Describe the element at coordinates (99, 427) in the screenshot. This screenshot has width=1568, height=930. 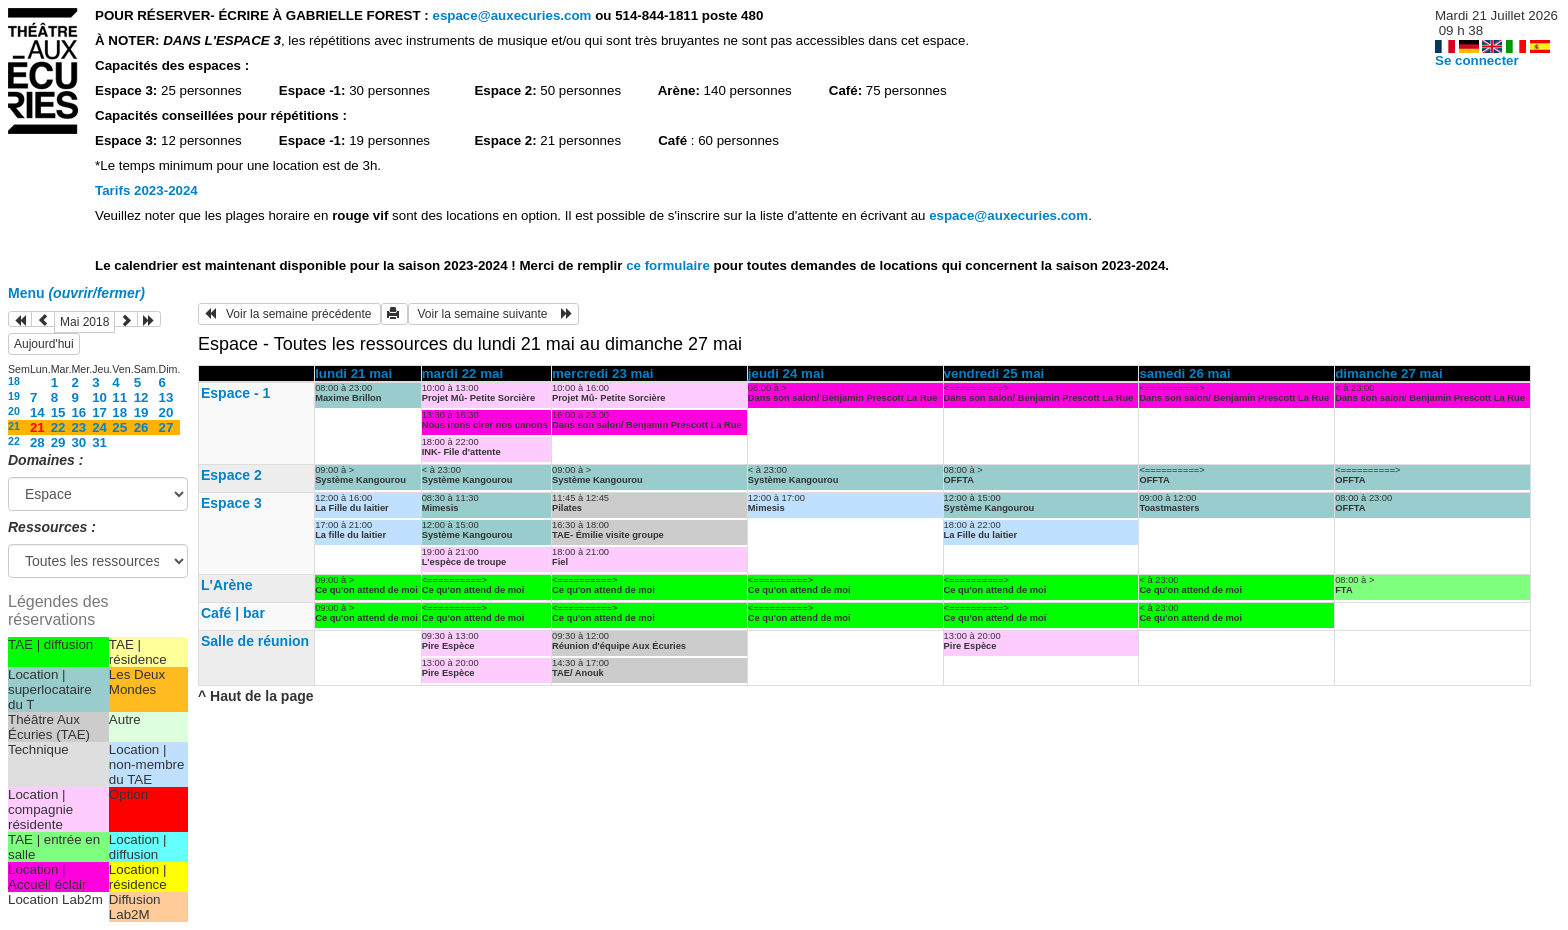
I see `24` at that location.